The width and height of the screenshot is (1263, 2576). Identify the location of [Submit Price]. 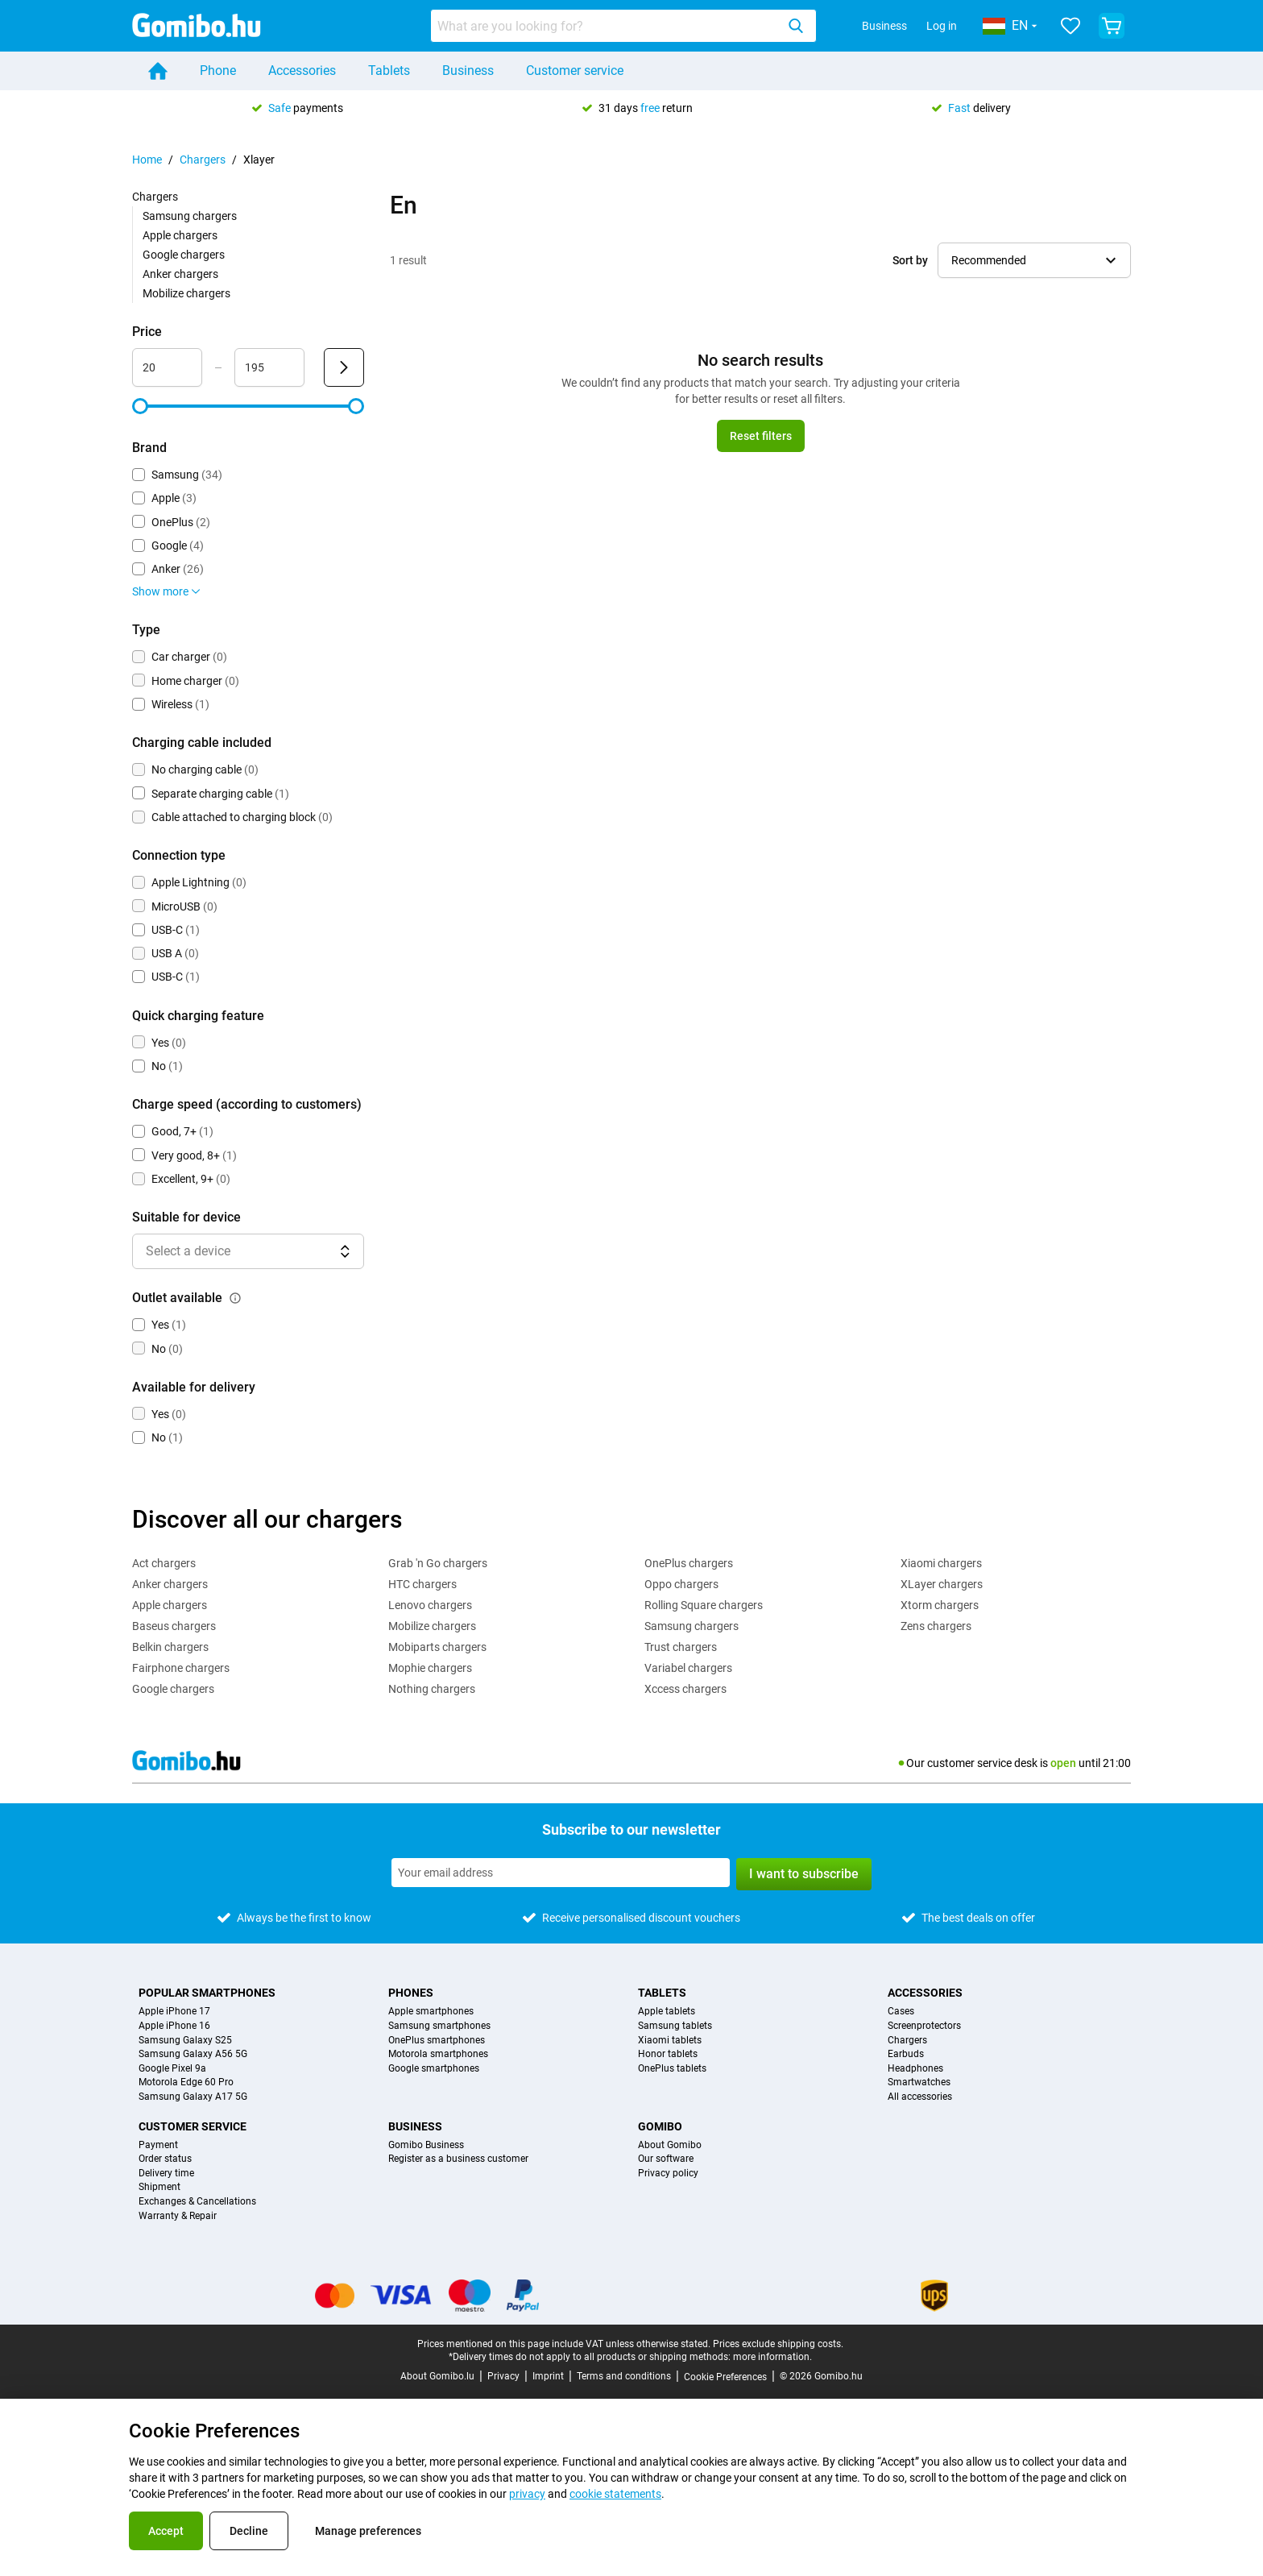
(344, 367).